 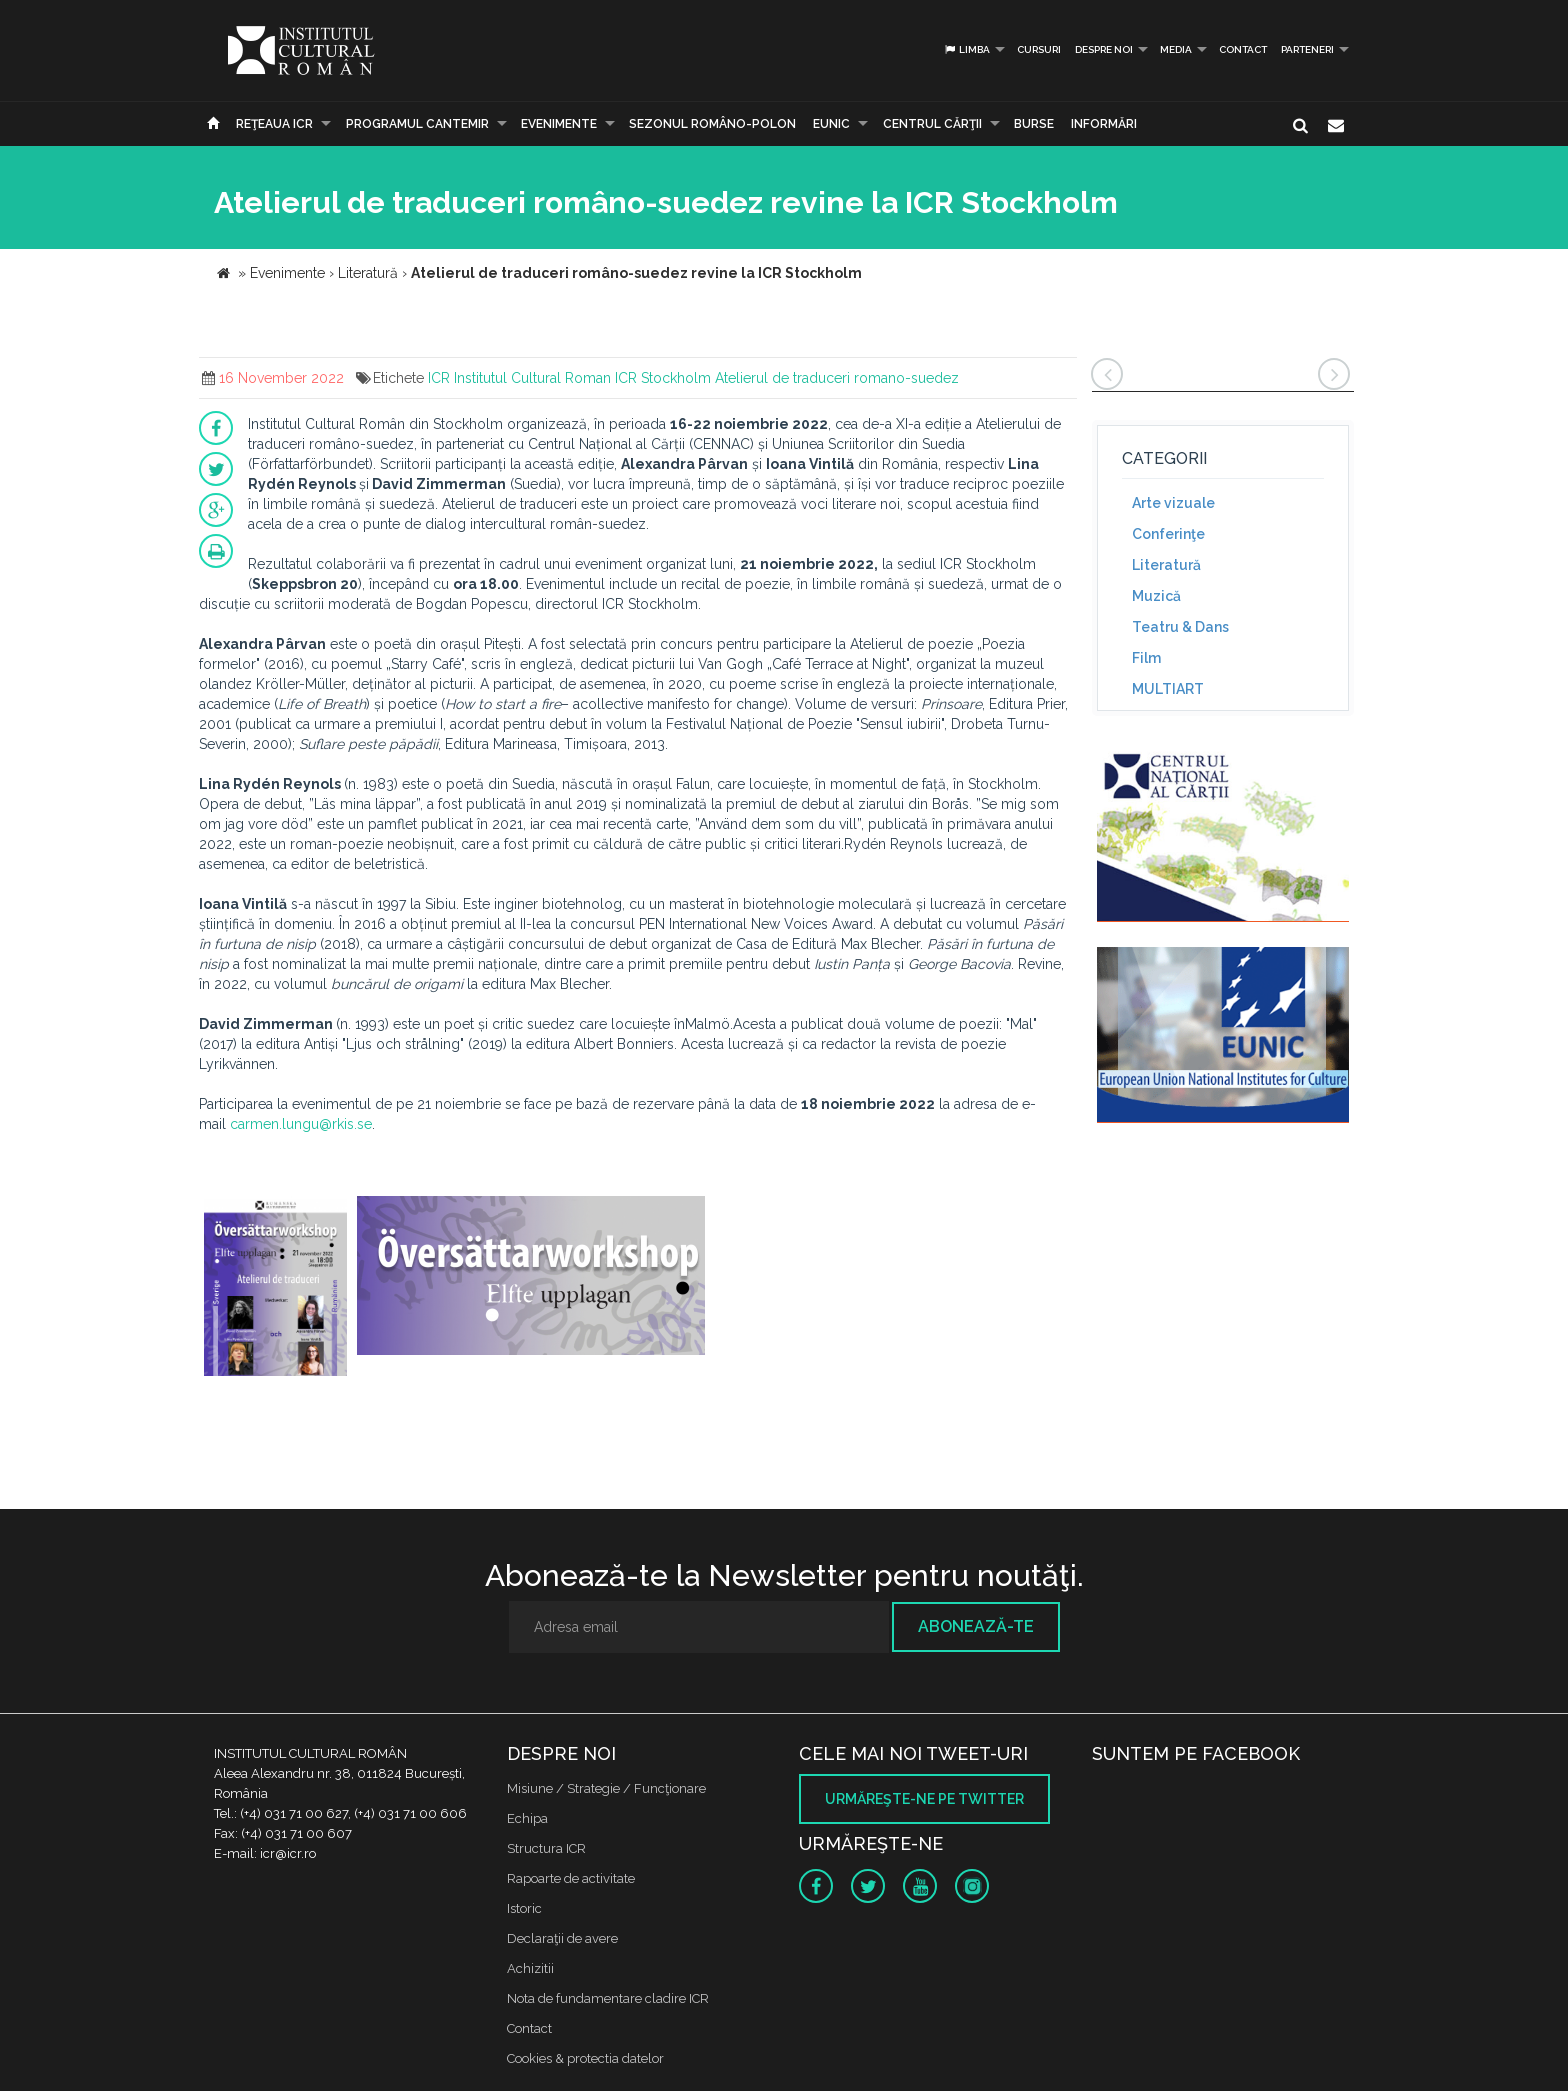 What do you see at coordinates (837, 378) in the screenshot?
I see `Atelierul de traduceri romano-suedez` at bounding box center [837, 378].